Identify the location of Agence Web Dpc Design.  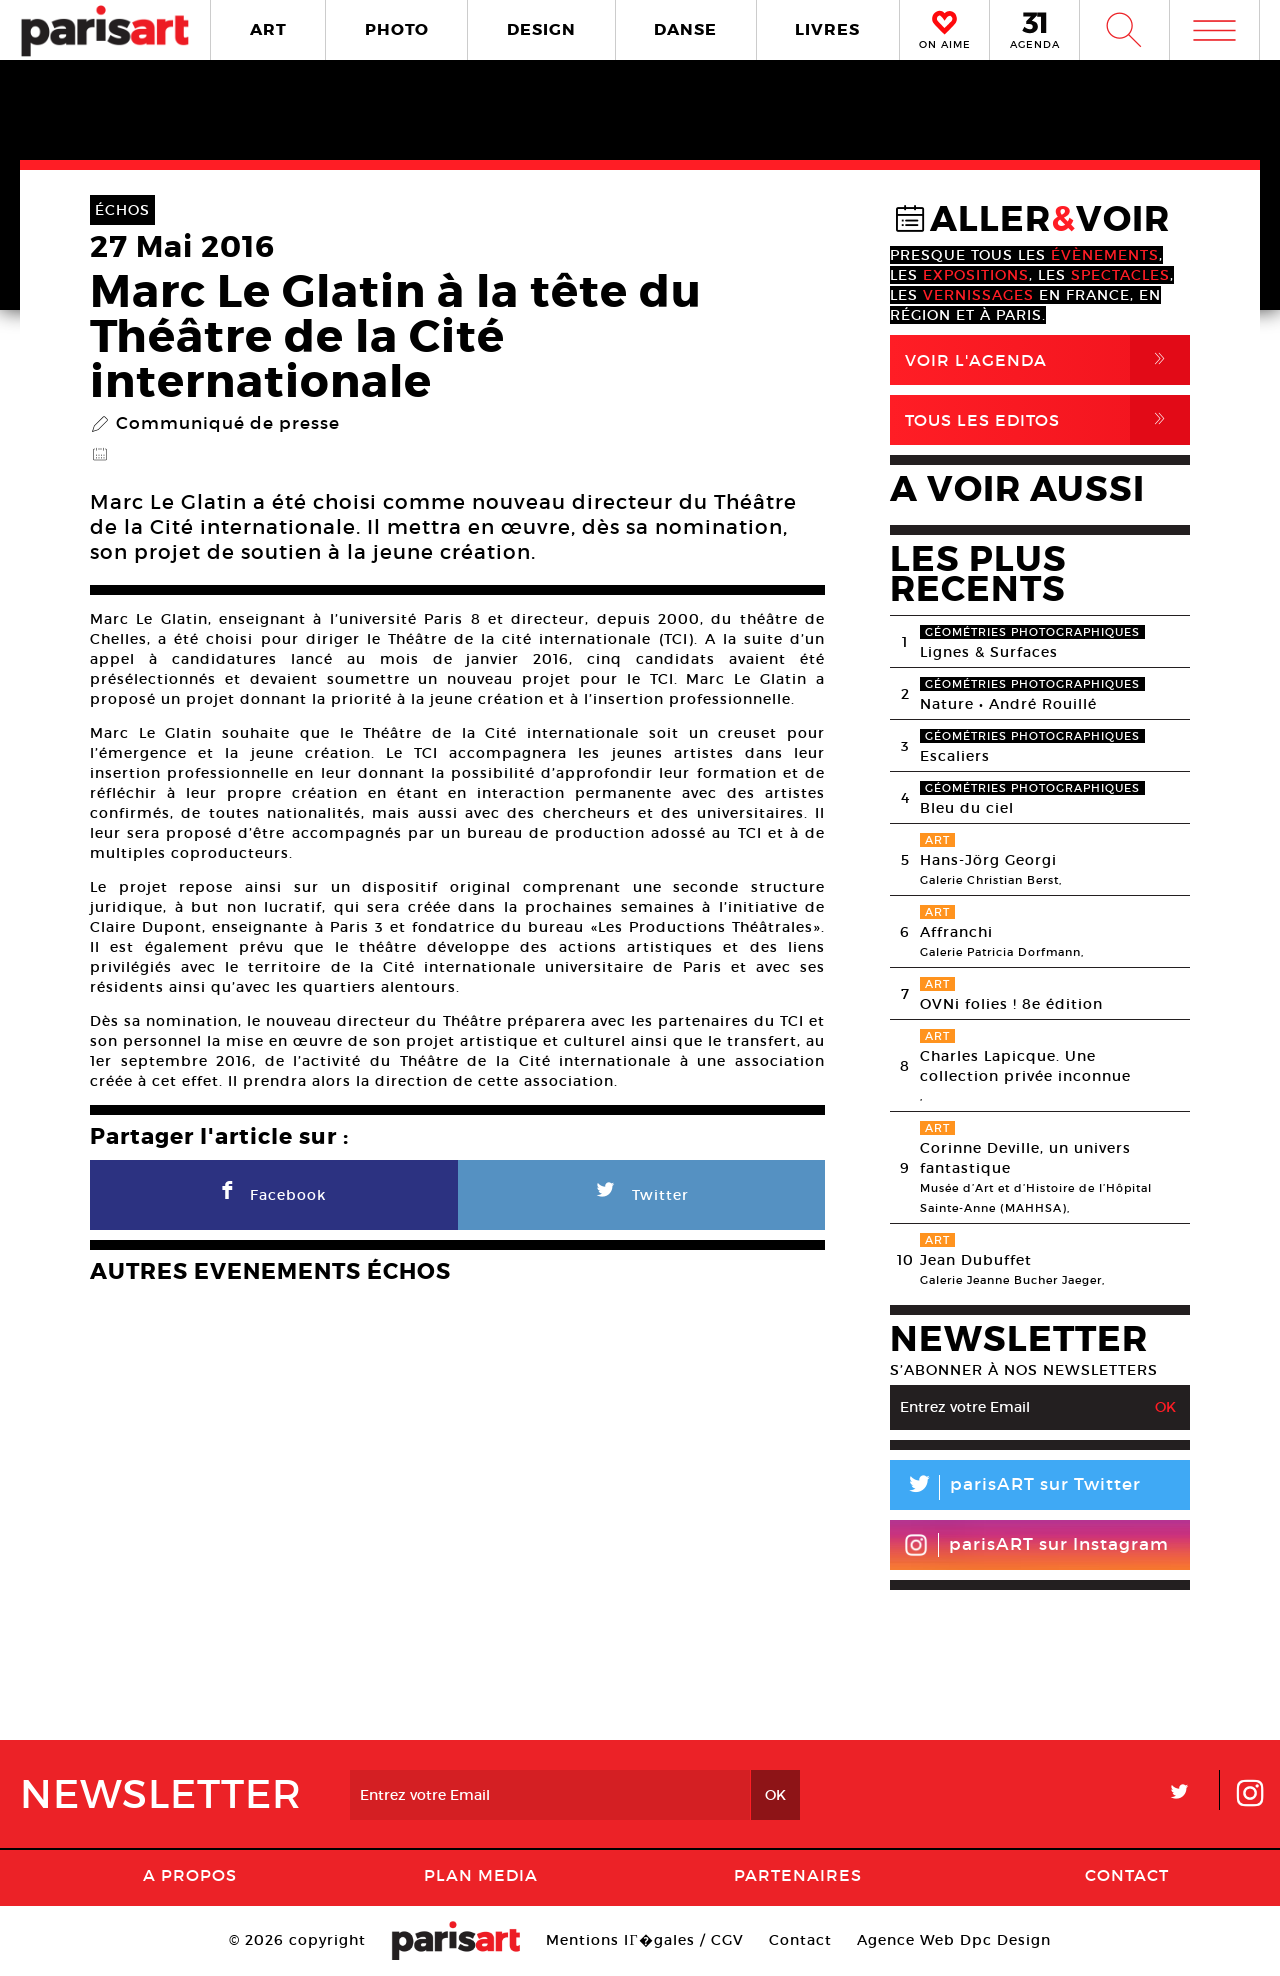
(954, 1940).